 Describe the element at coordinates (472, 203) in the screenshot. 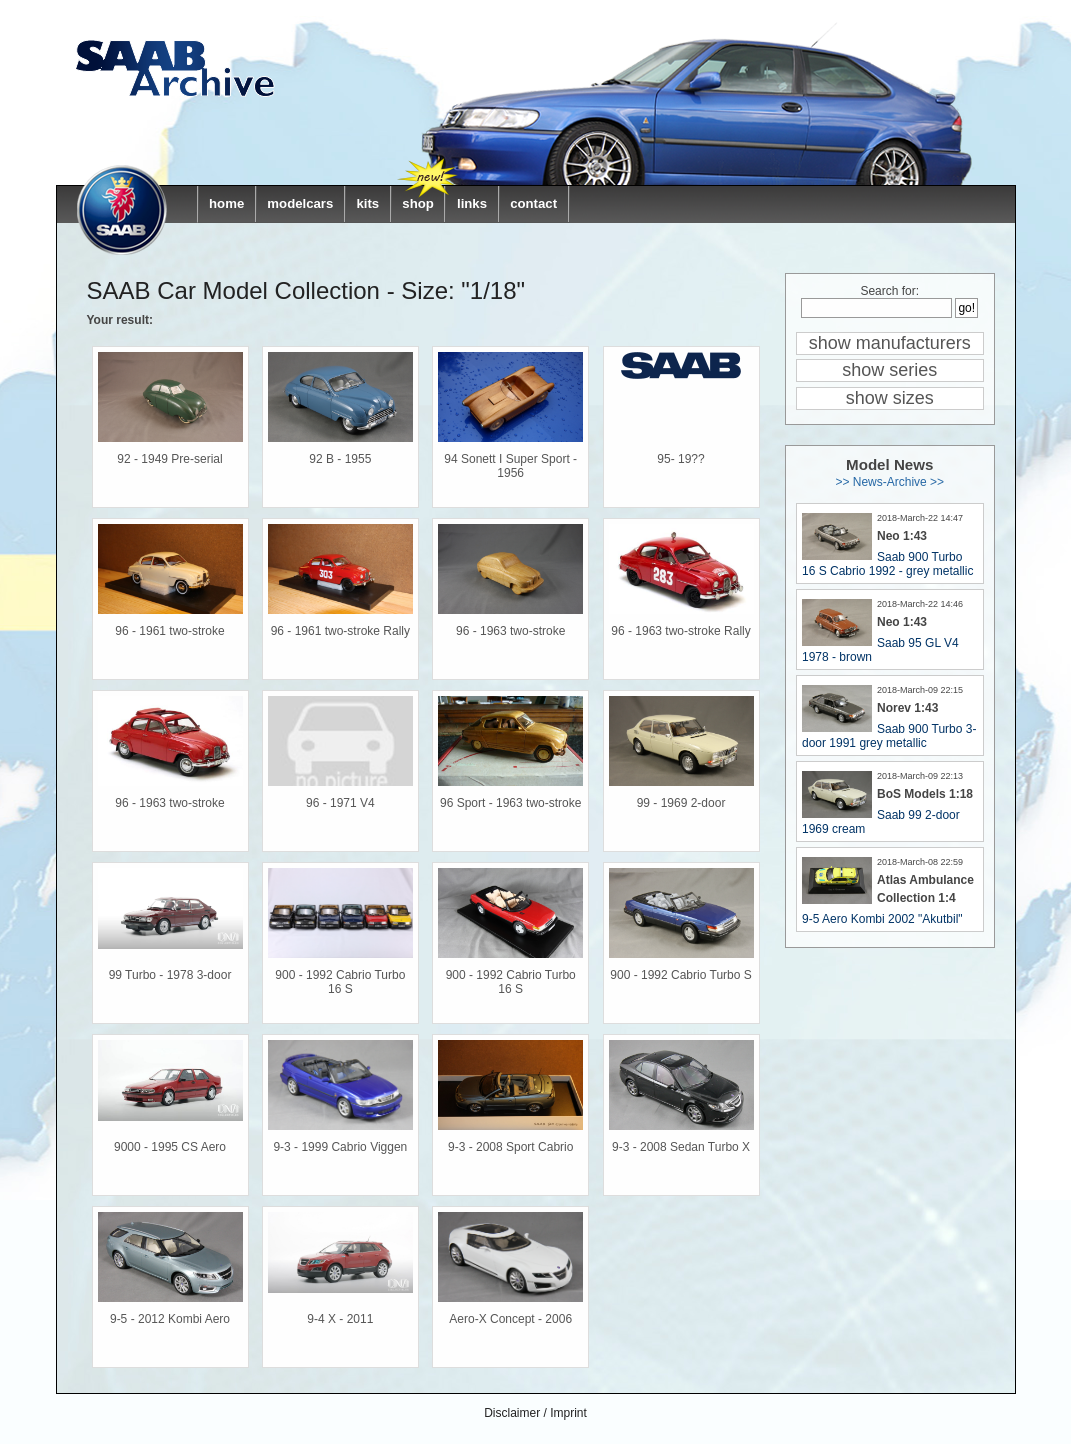

I see `links` at that location.